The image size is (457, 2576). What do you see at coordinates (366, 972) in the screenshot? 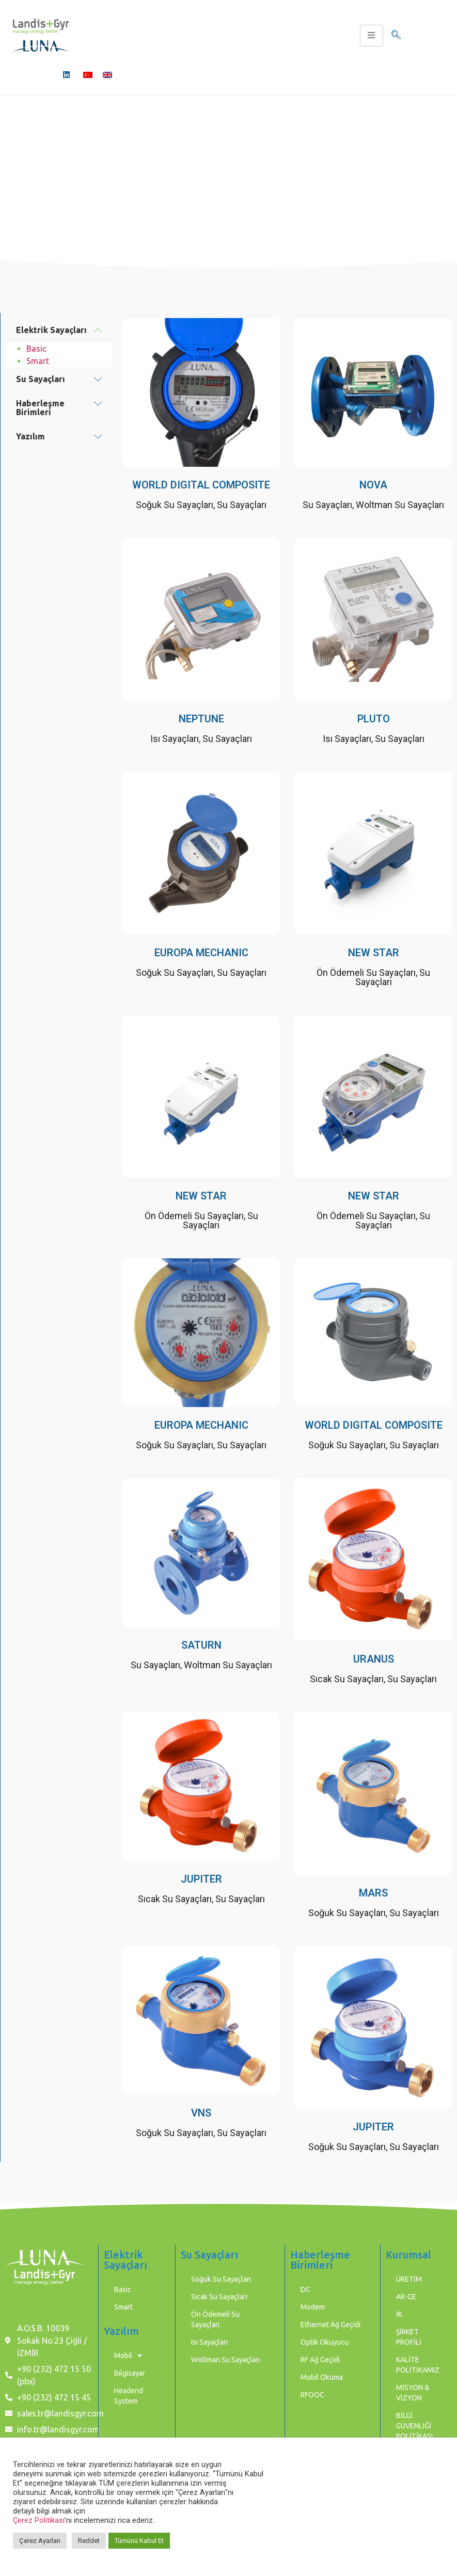
I see `Ön Ödemeli Su Sayaçları` at bounding box center [366, 972].